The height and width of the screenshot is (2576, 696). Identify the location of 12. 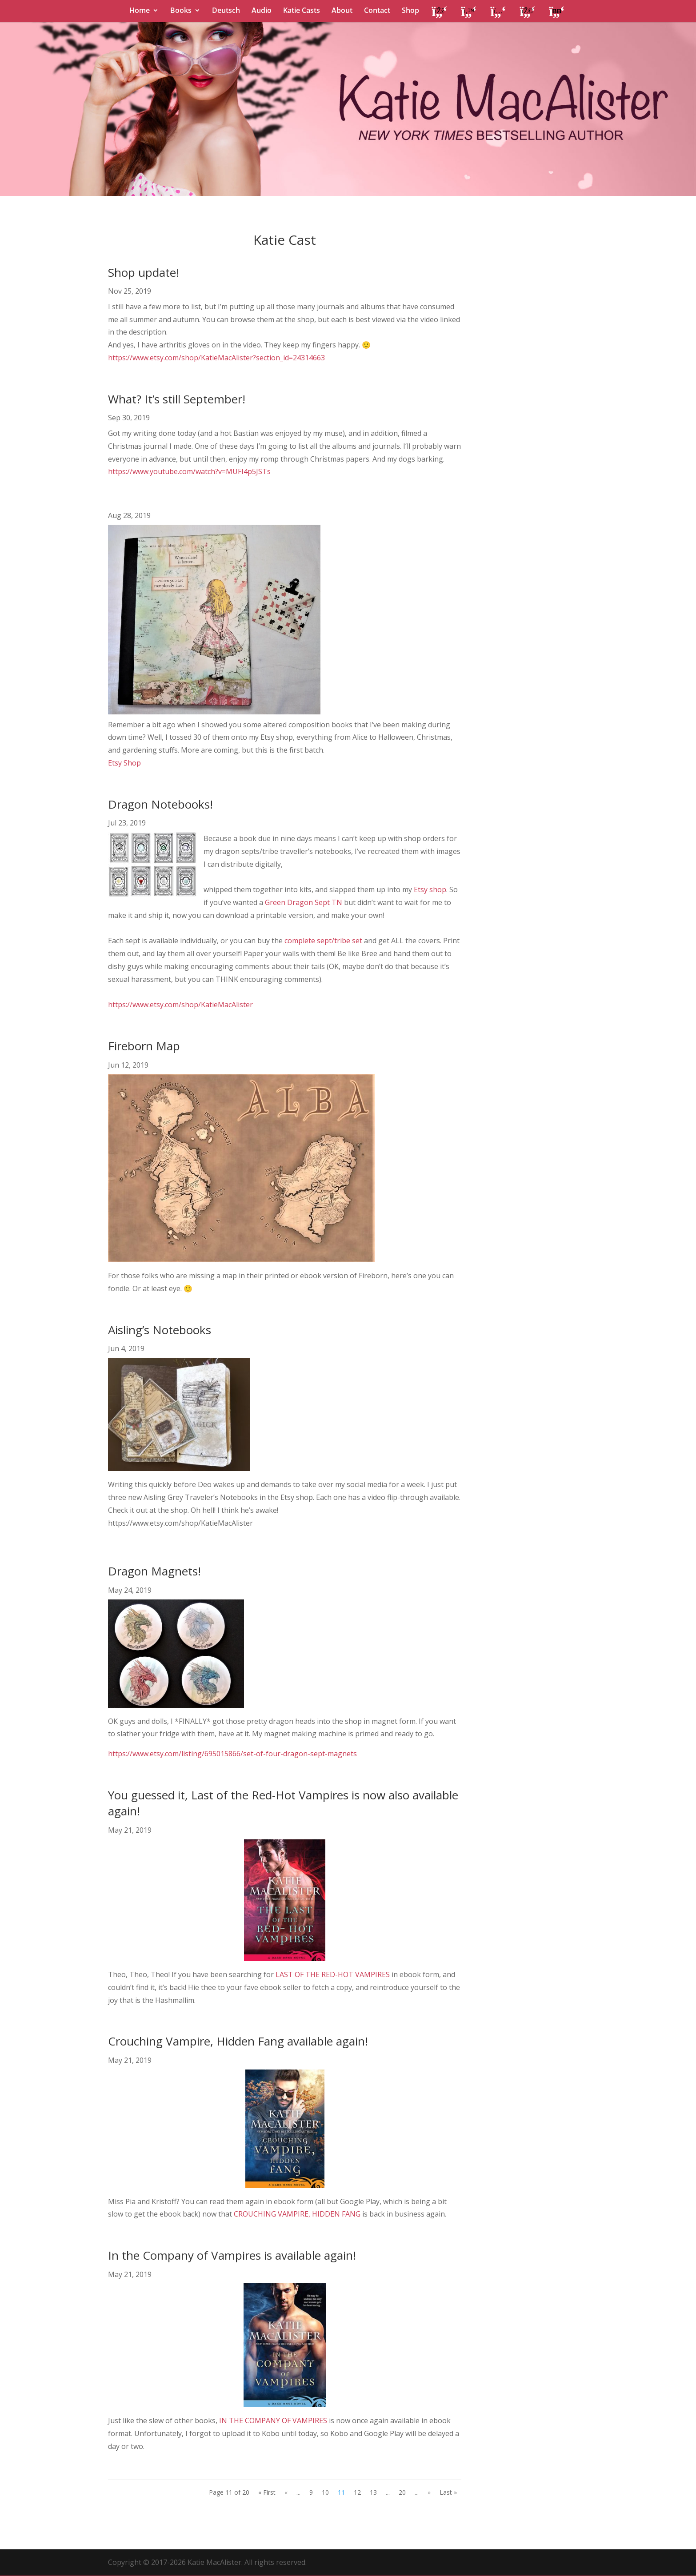
(357, 2492).